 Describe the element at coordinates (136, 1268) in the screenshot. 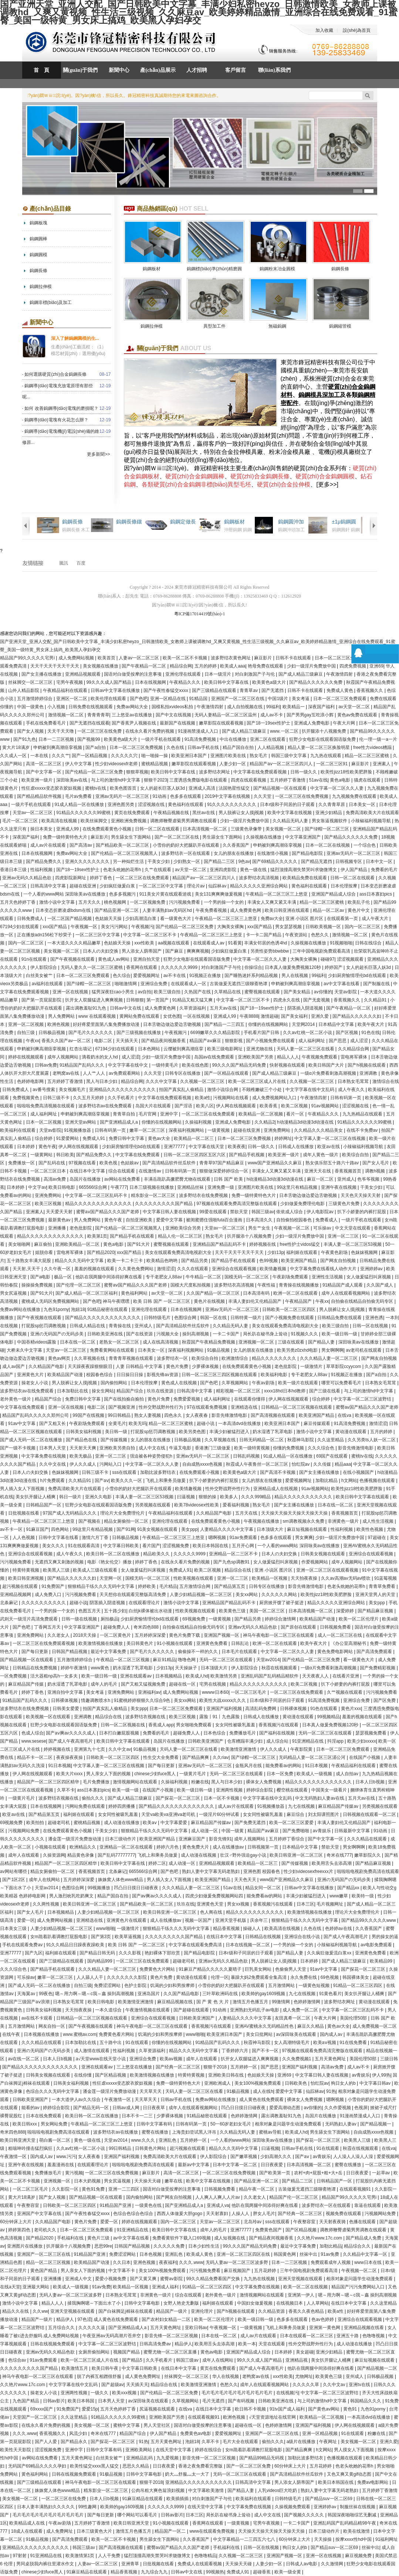

I see `久久黄色免费网站` at that location.